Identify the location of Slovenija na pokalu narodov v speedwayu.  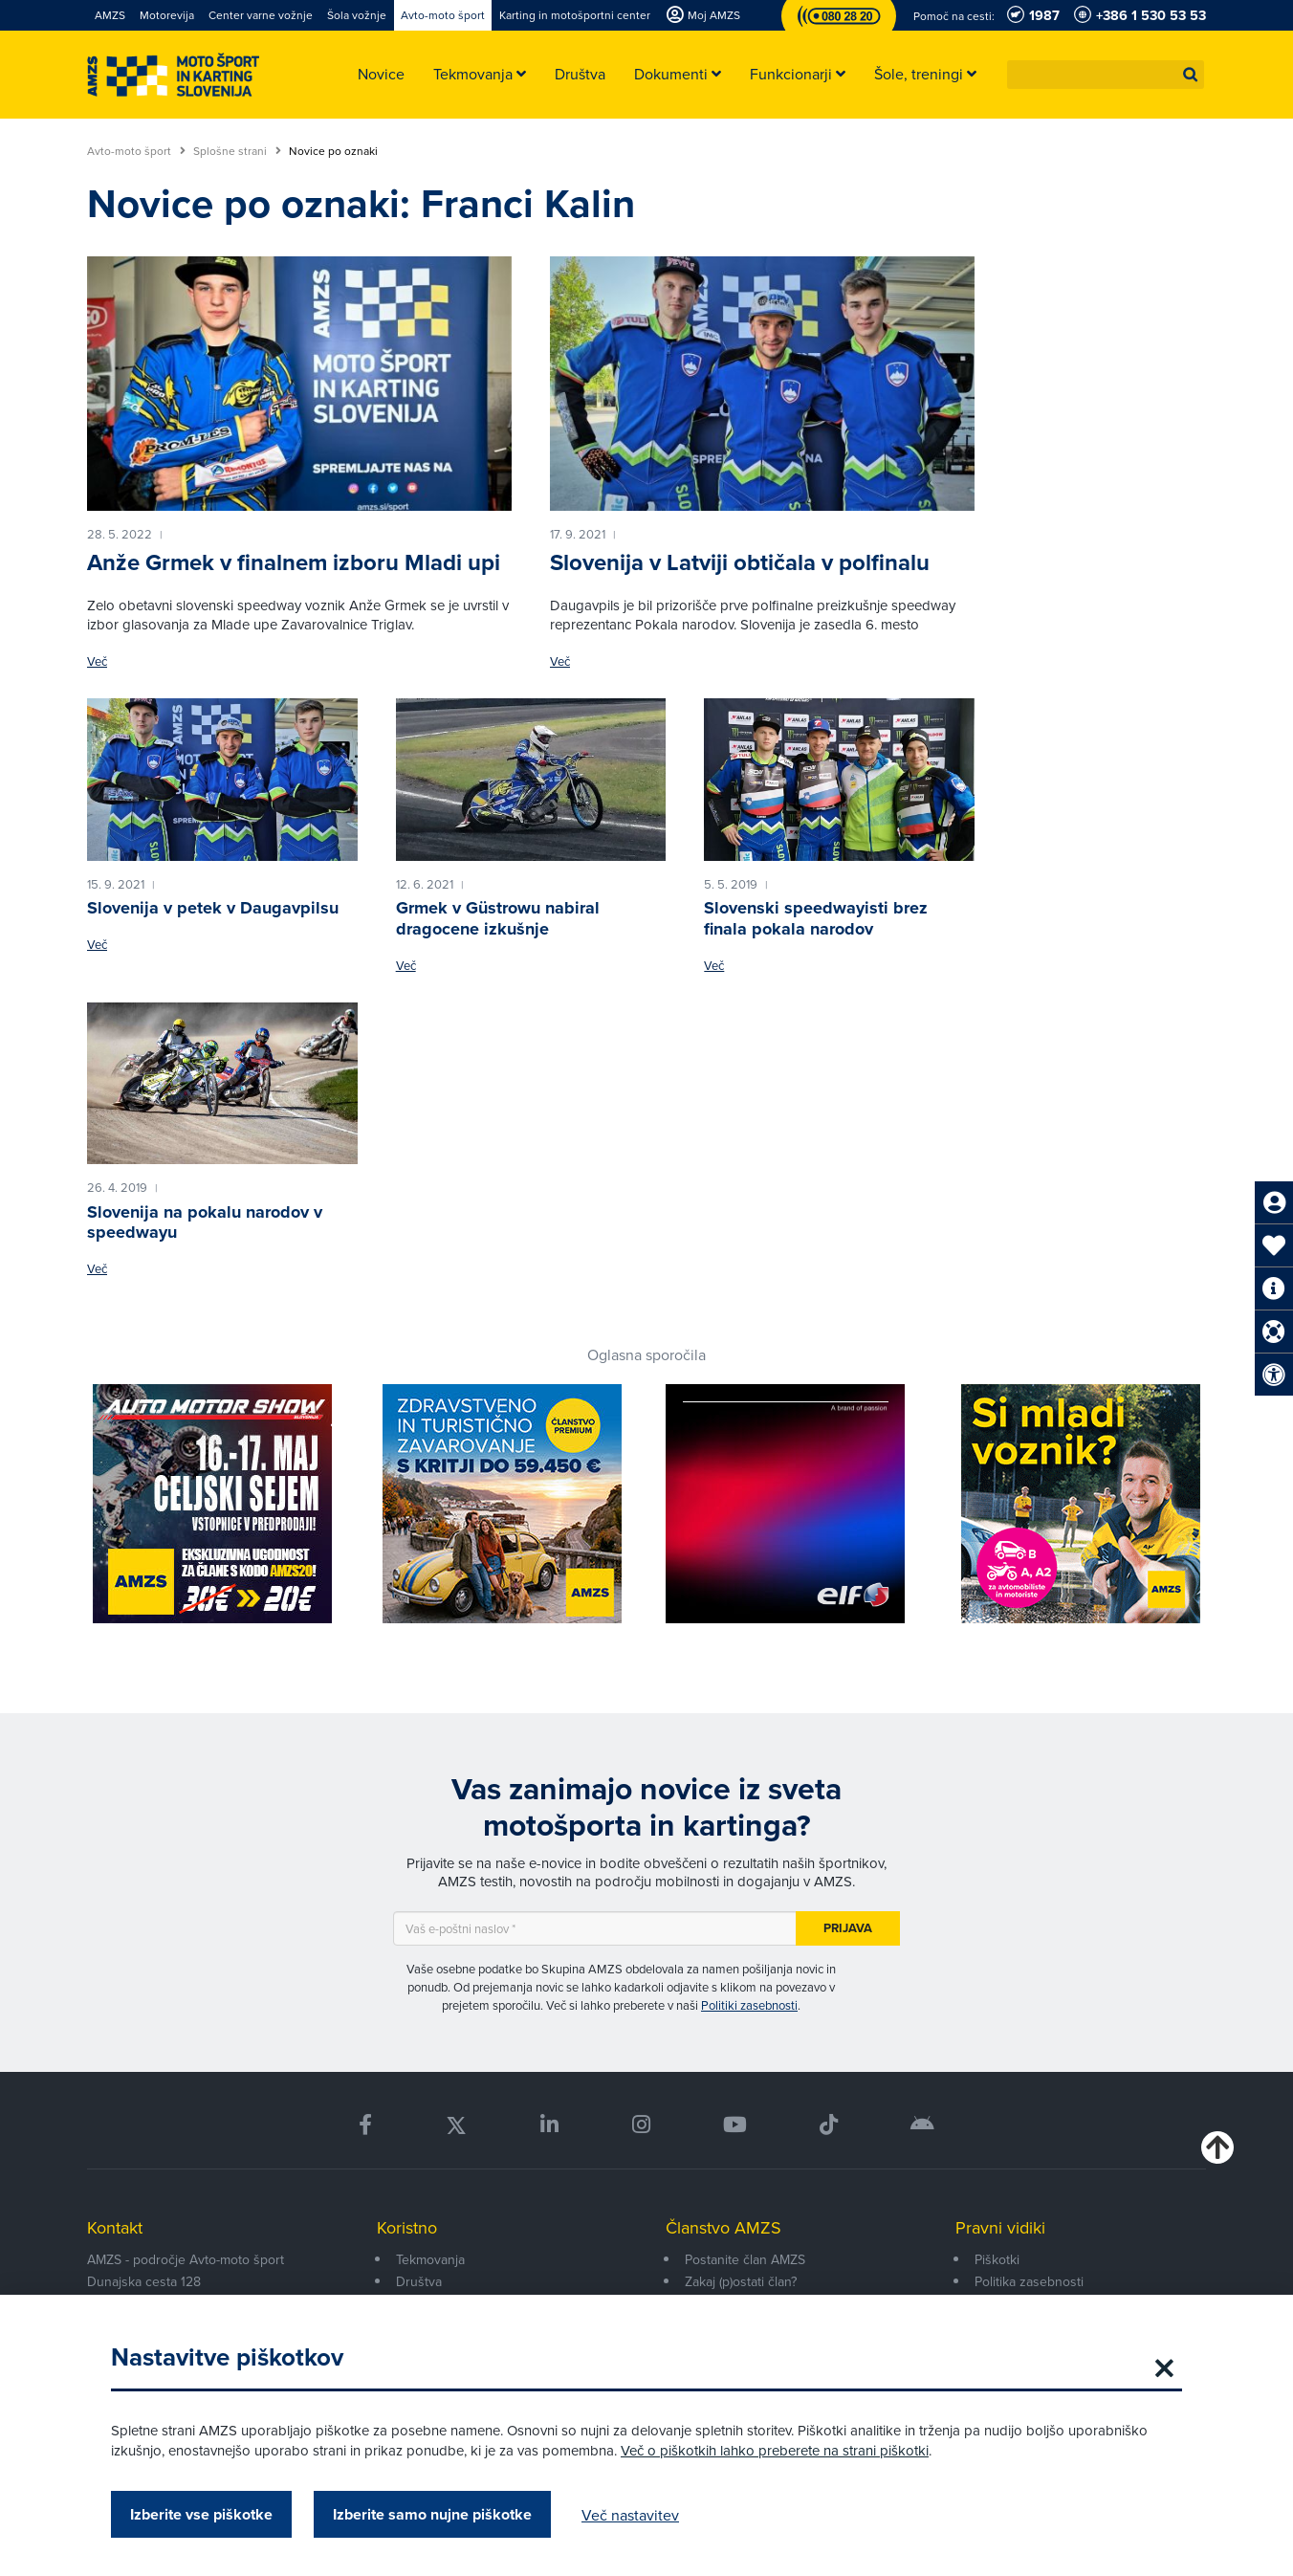
(204, 1222).